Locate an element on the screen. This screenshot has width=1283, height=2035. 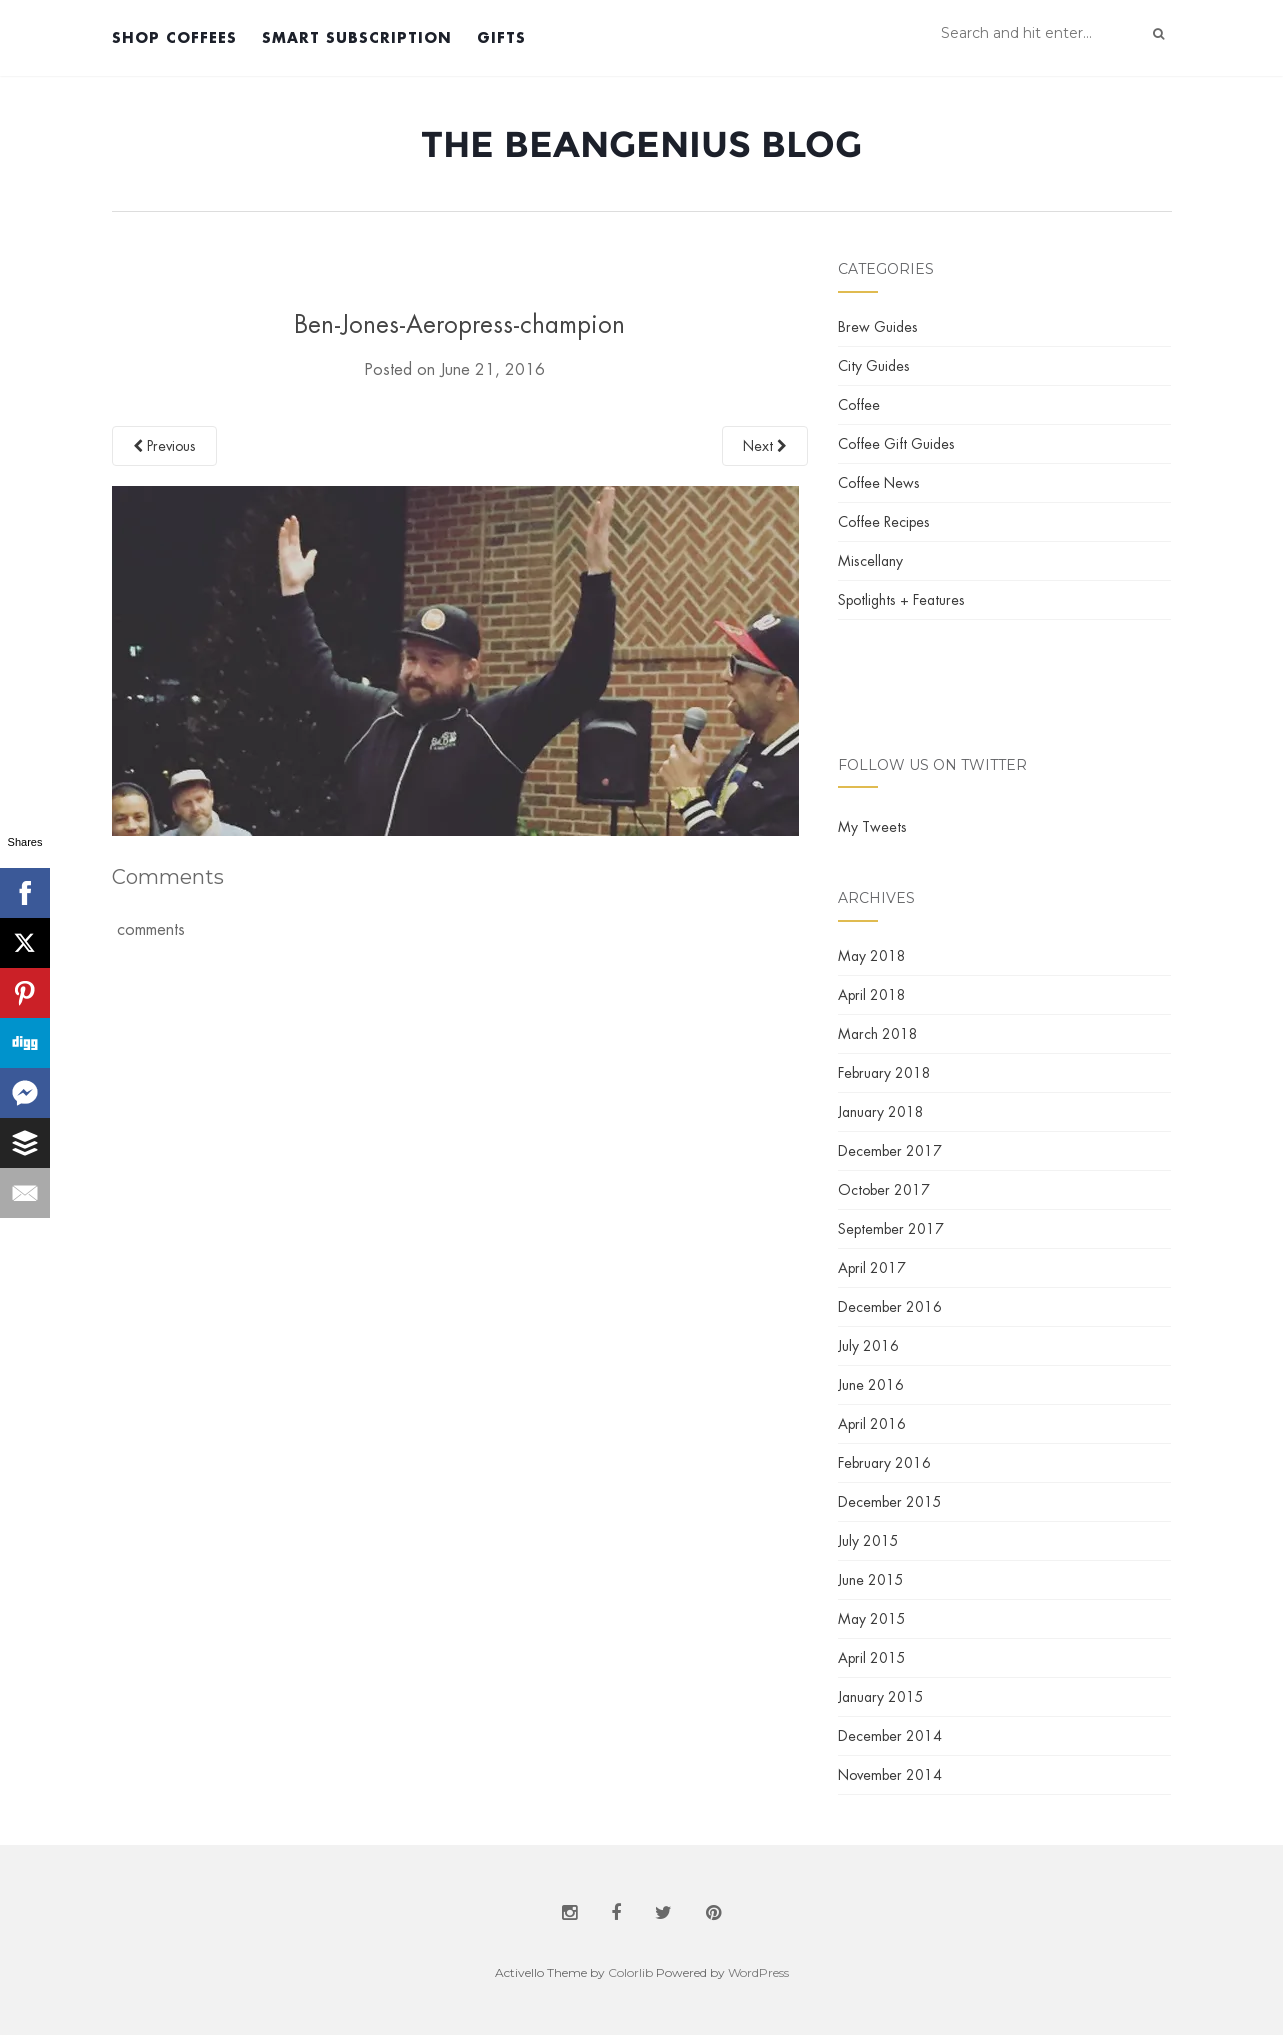
December 2016 is located at coordinates (890, 1307).